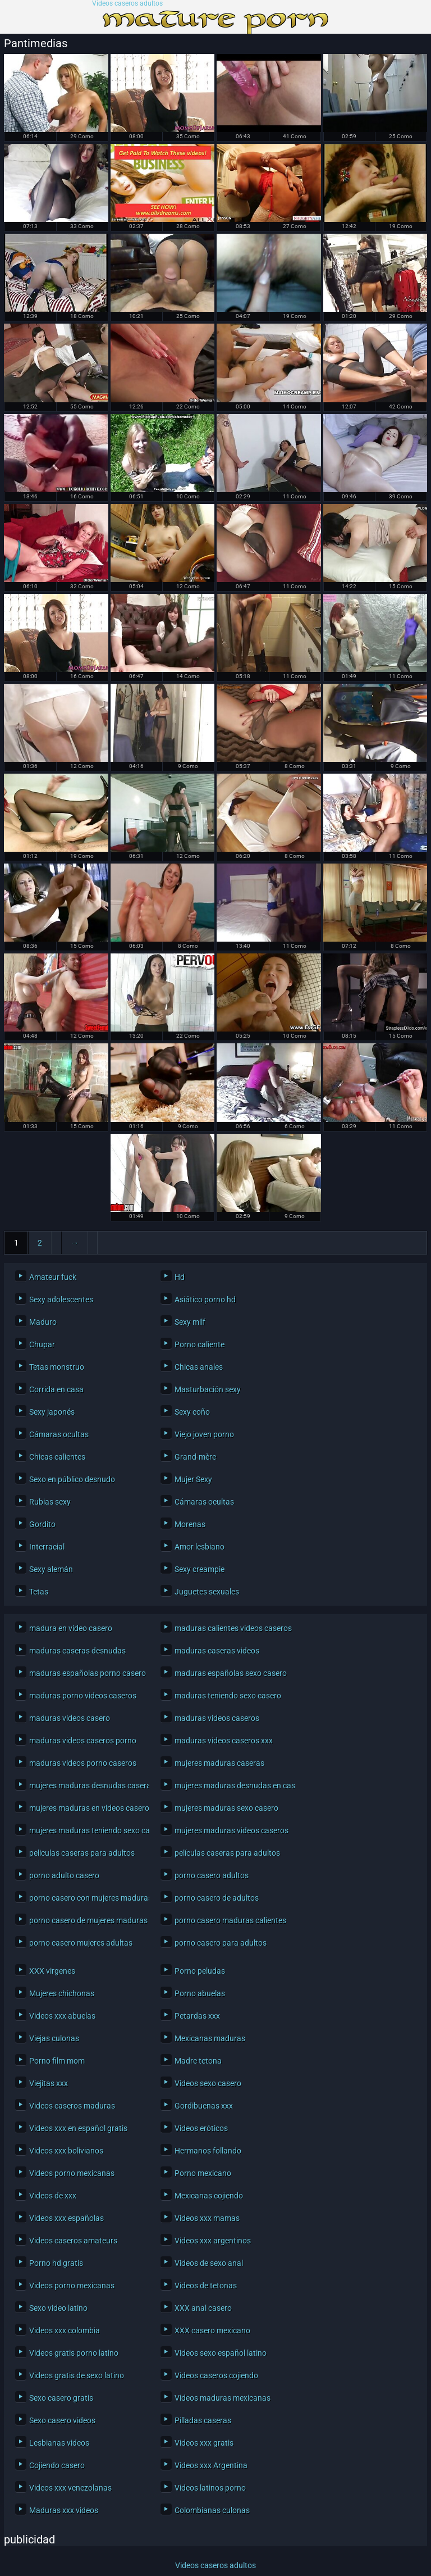 This screenshot has width=431, height=2576. What do you see at coordinates (56, 2263) in the screenshot?
I see `Porno hd gratis` at bounding box center [56, 2263].